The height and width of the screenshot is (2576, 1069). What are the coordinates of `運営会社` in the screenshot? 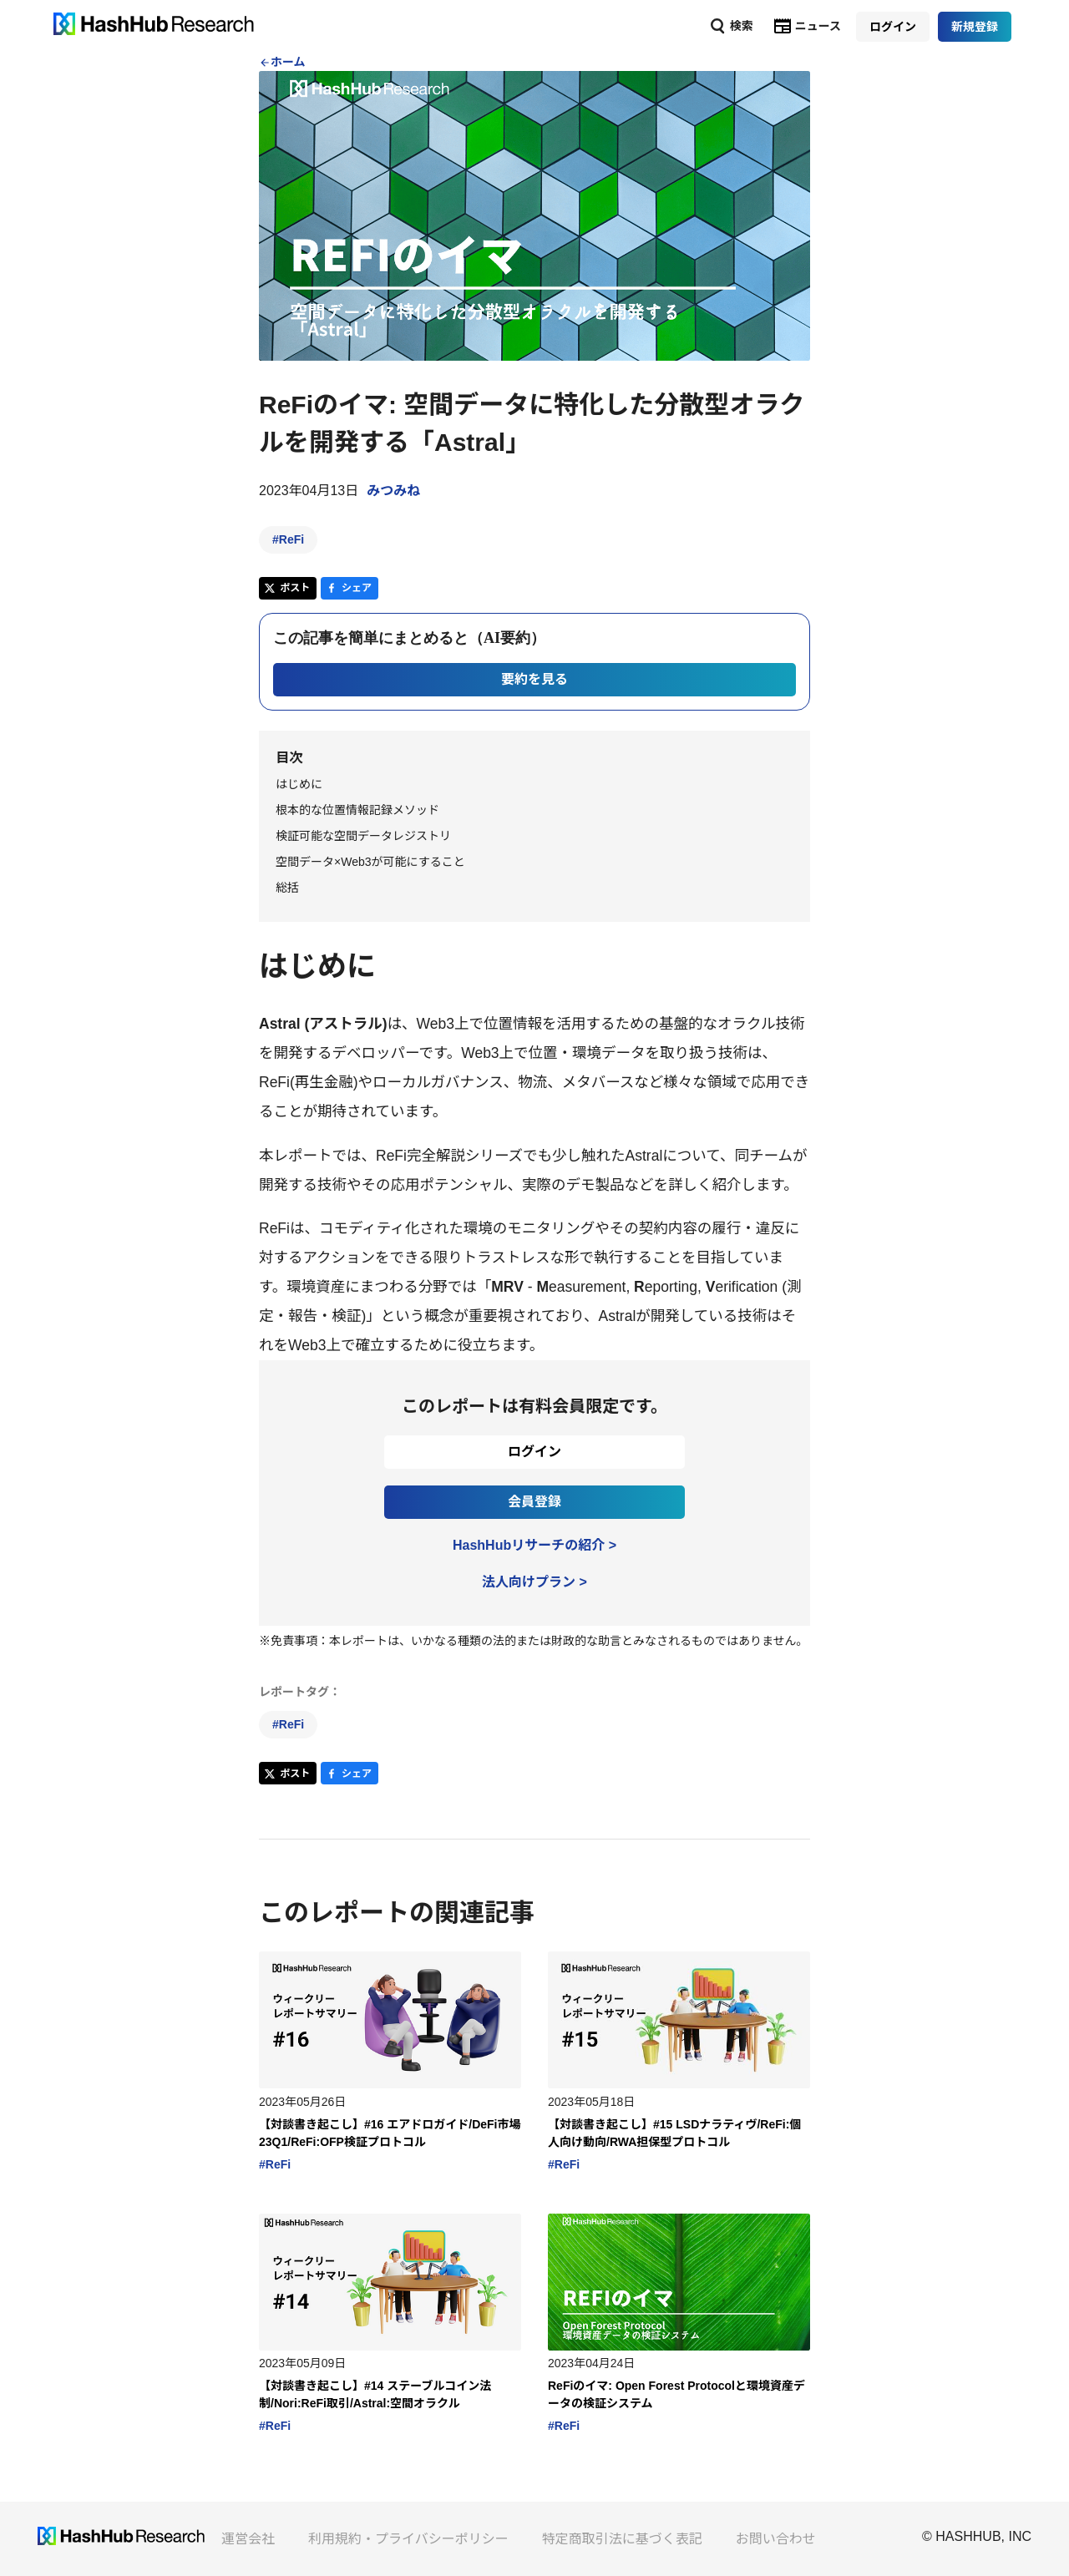 It's located at (248, 2539).